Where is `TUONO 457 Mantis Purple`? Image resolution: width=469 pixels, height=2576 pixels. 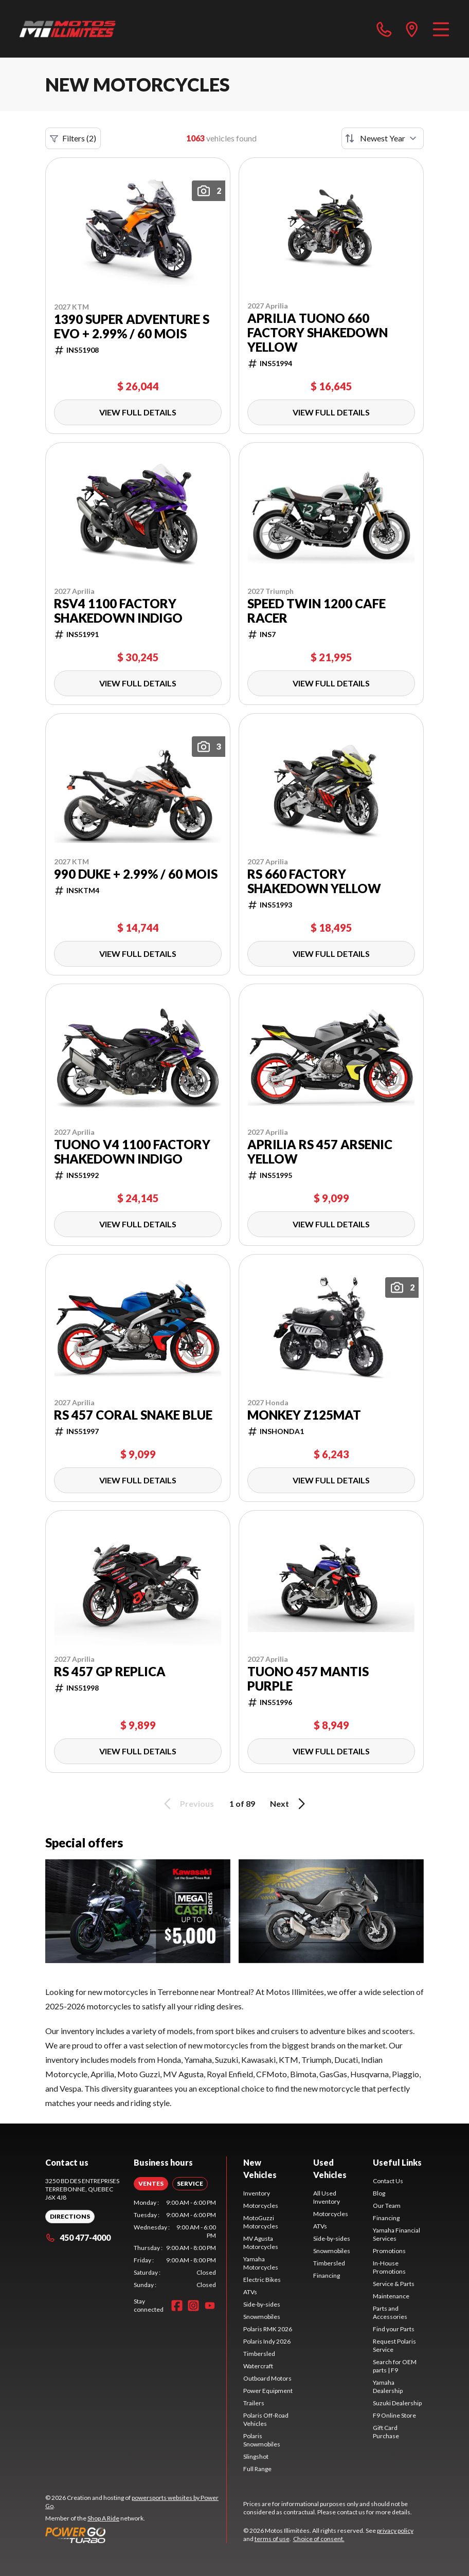
TUONO 457 Mantis Purple is located at coordinates (308, 1678).